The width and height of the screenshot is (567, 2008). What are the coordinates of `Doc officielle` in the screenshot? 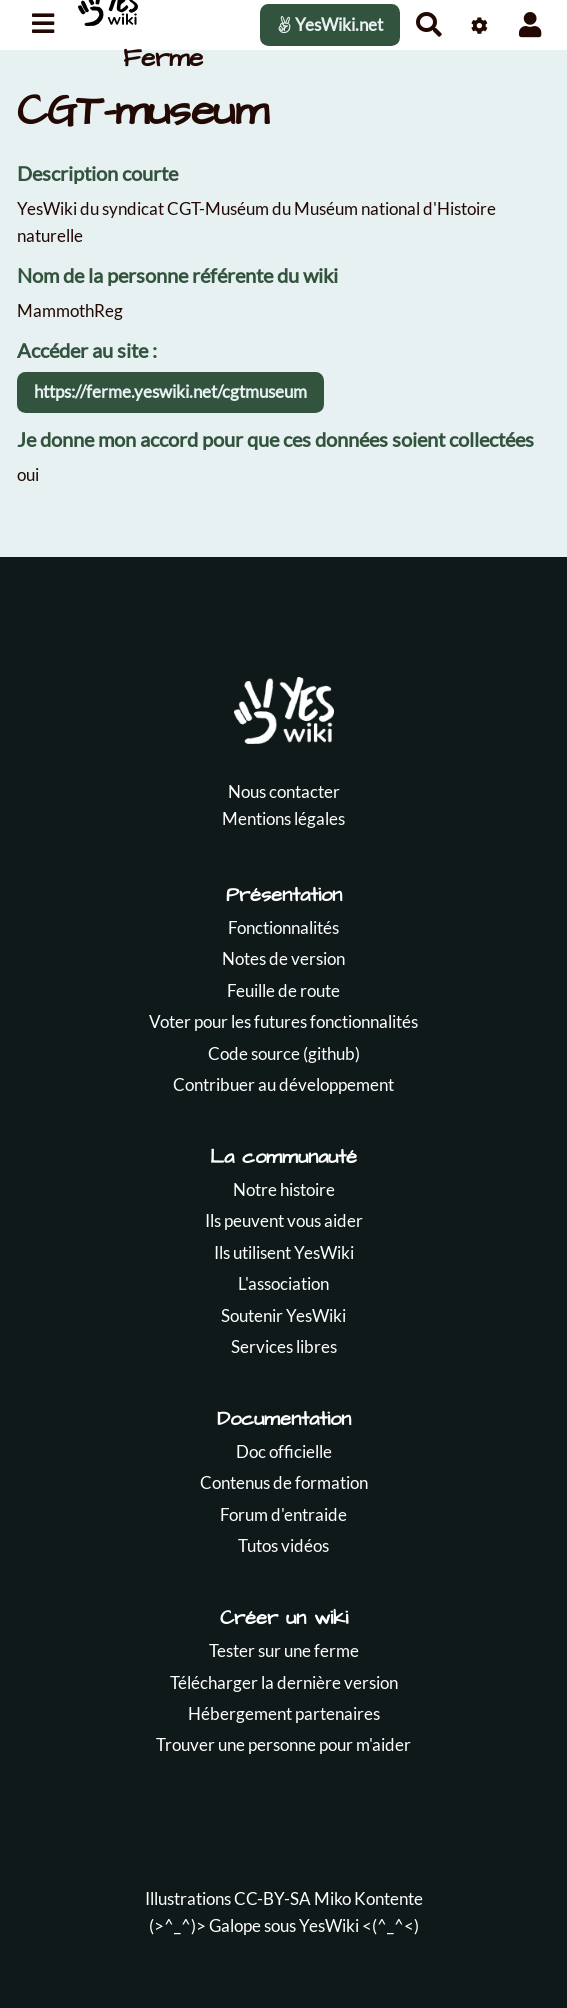 It's located at (284, 1451).